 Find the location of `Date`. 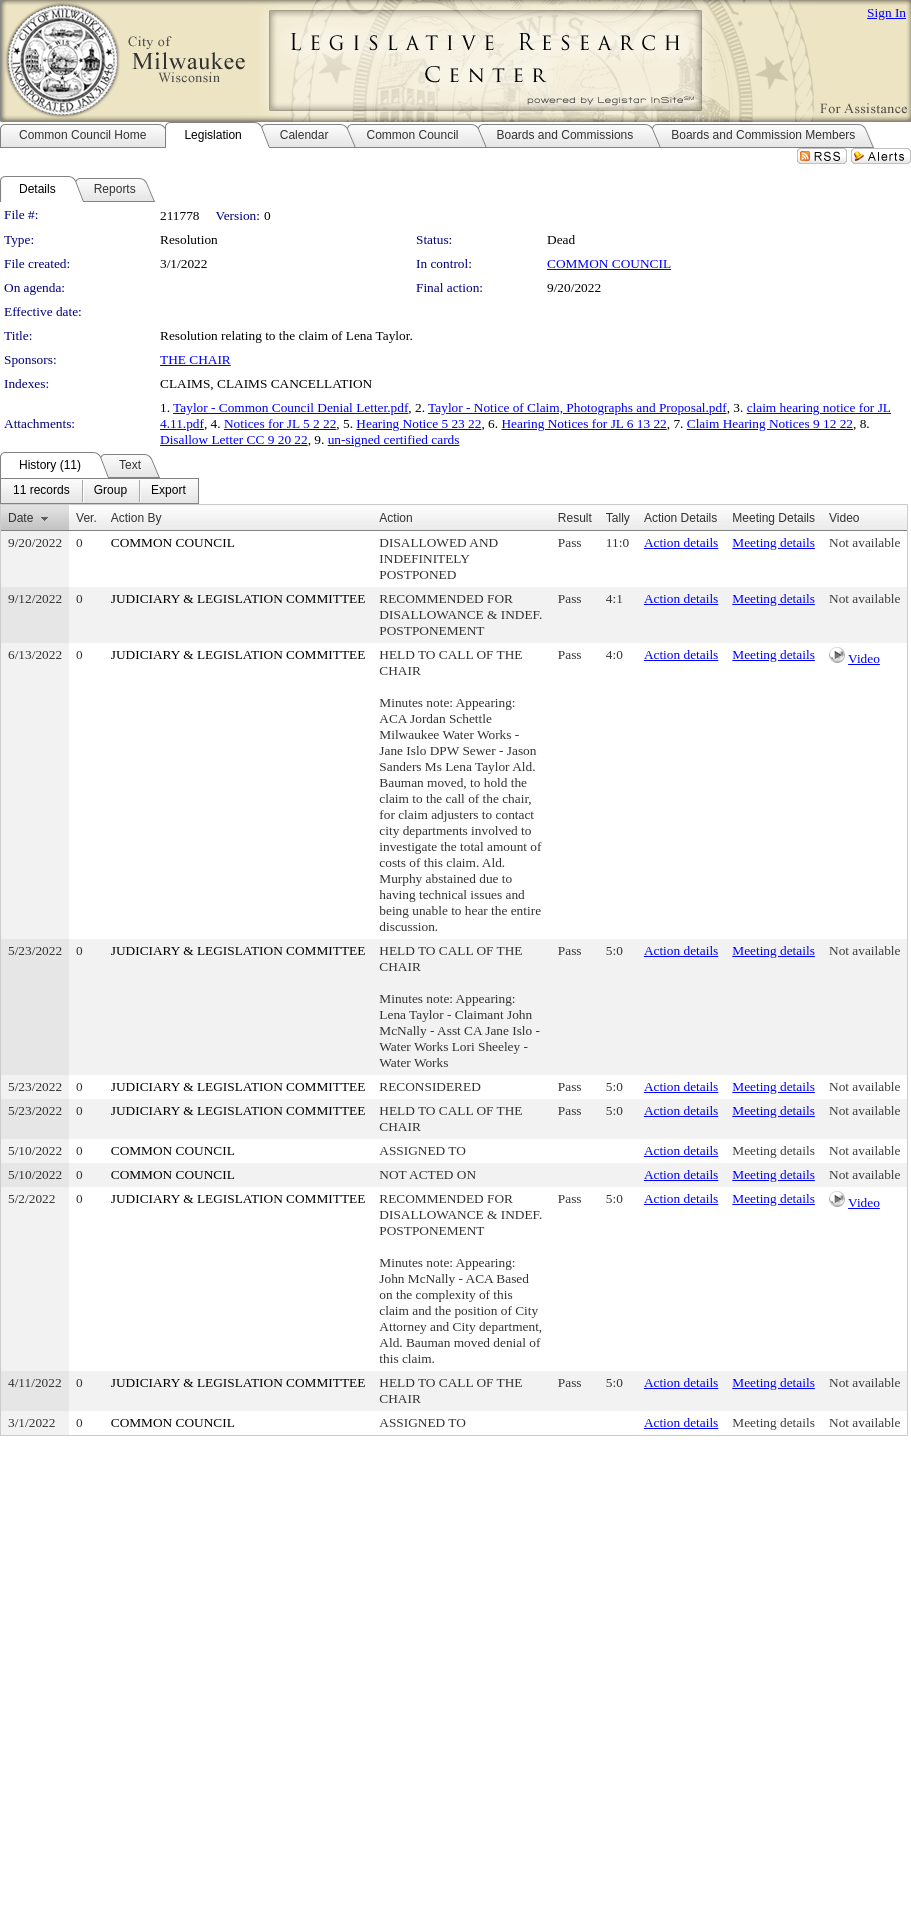

Date is located at coordinates (20, 518).